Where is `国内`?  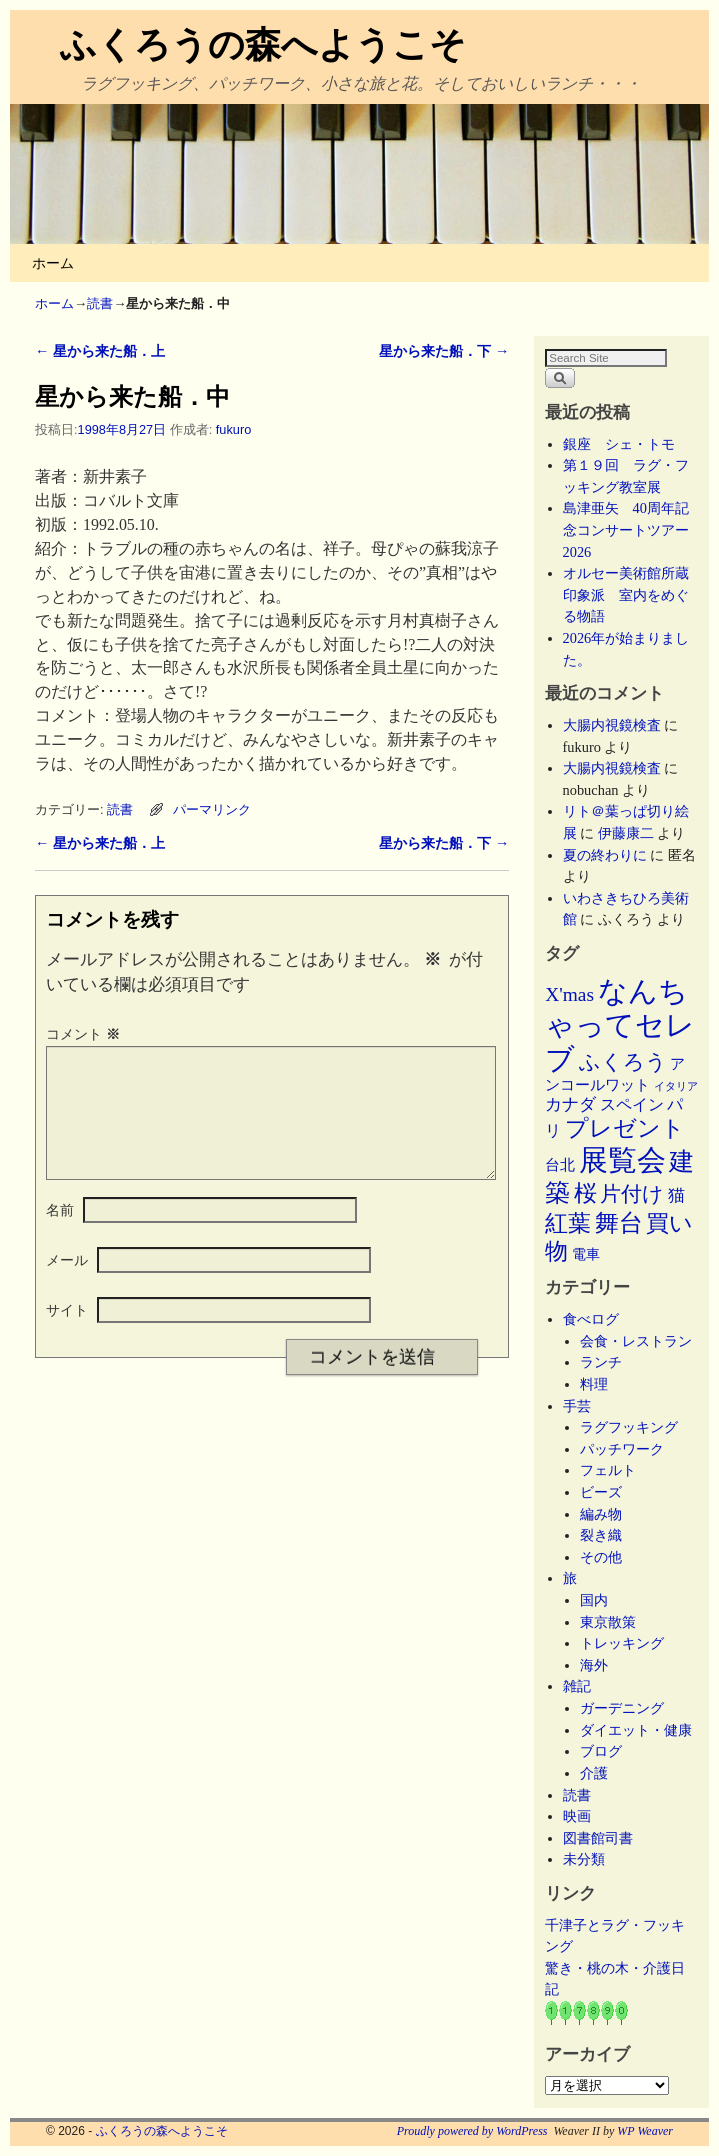
国内 is located at coordinates (594, 1600).